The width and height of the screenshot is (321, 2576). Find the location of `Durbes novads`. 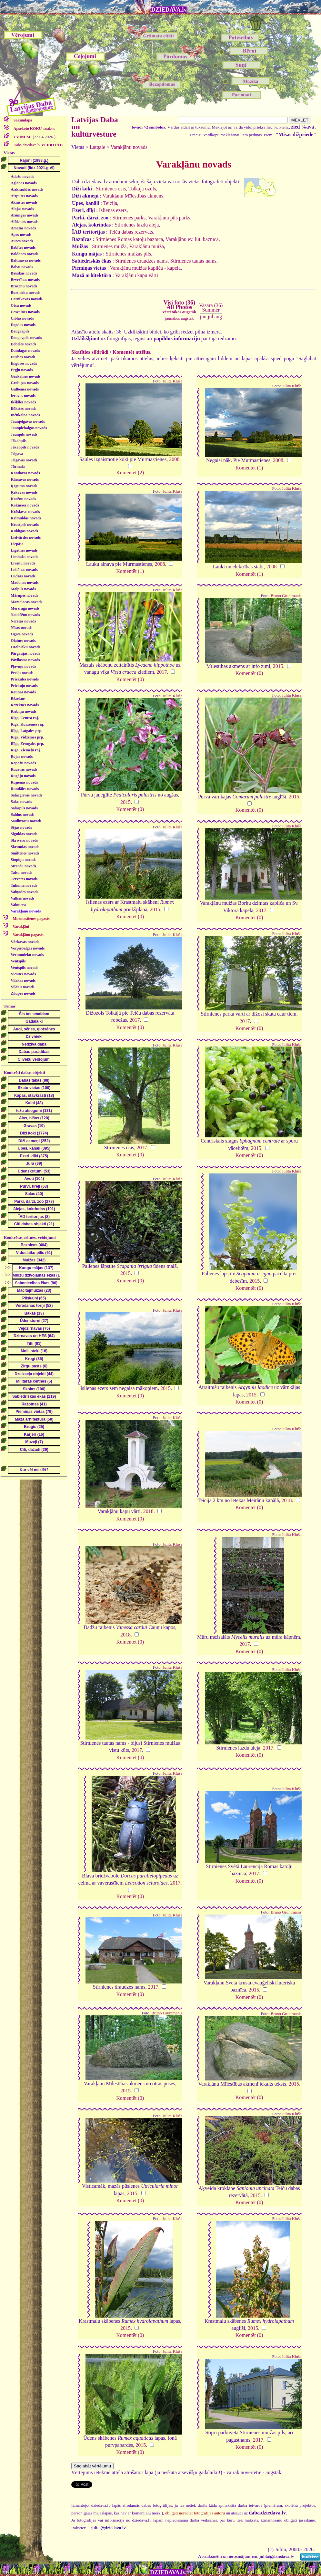

Durbes novads is located at coordinates (23, 357).